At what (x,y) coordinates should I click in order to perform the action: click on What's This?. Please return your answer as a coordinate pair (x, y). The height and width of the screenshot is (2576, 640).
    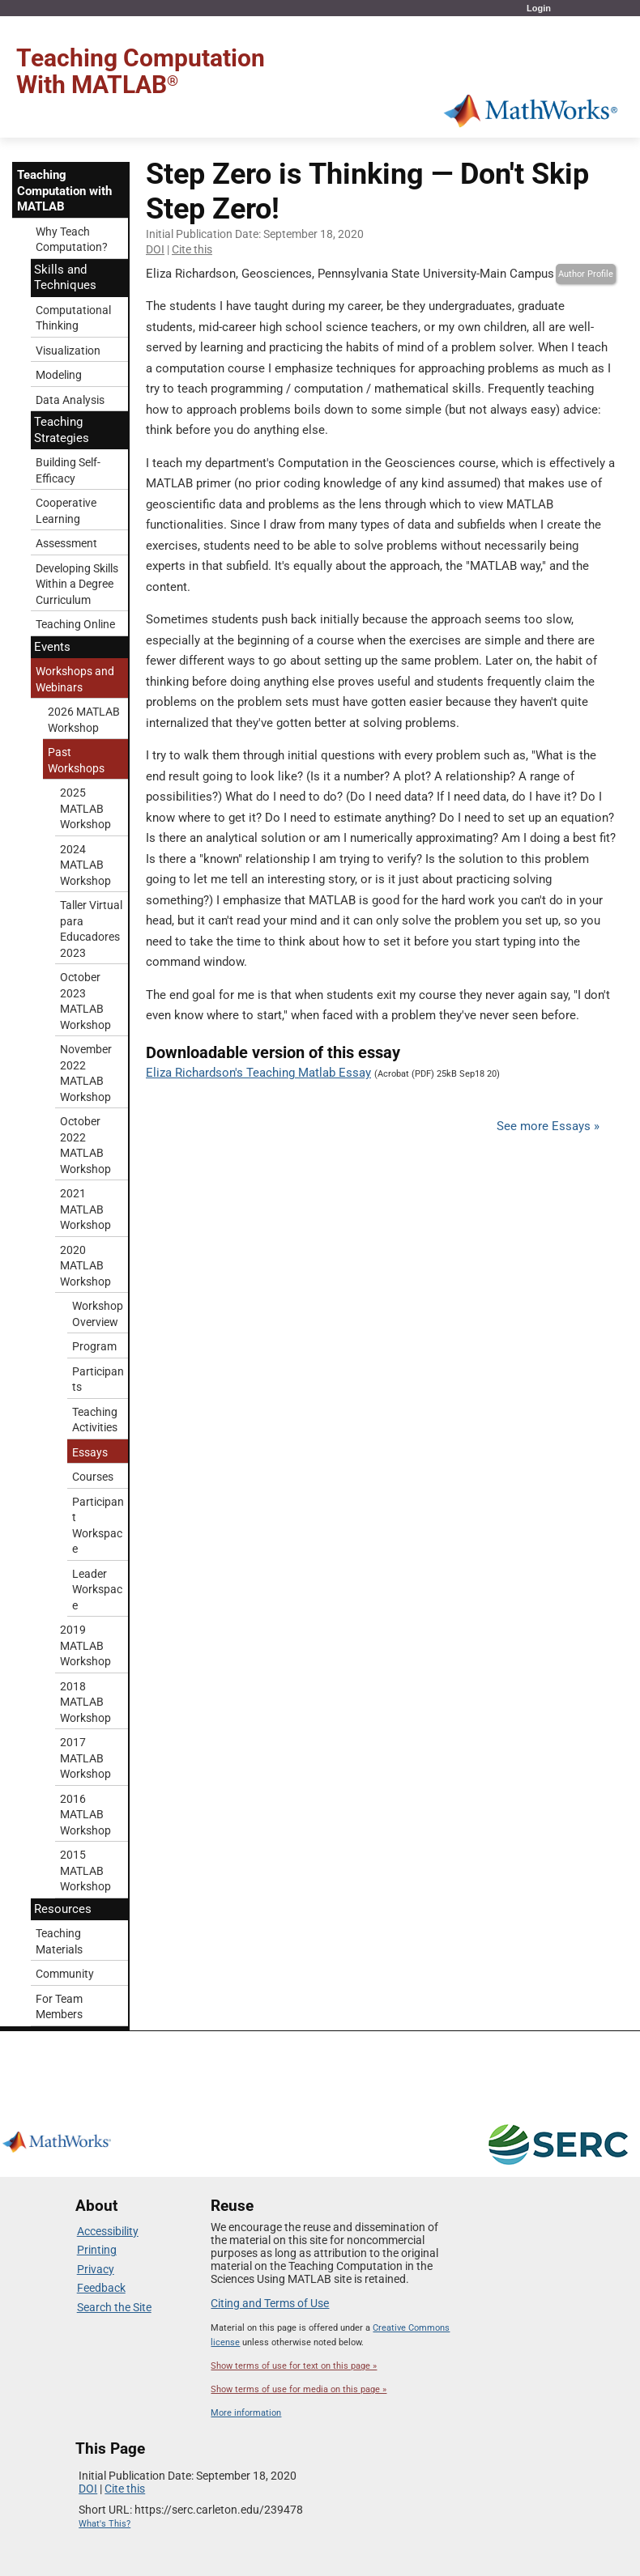
    Looking at the image, I should click on (104, 2524).